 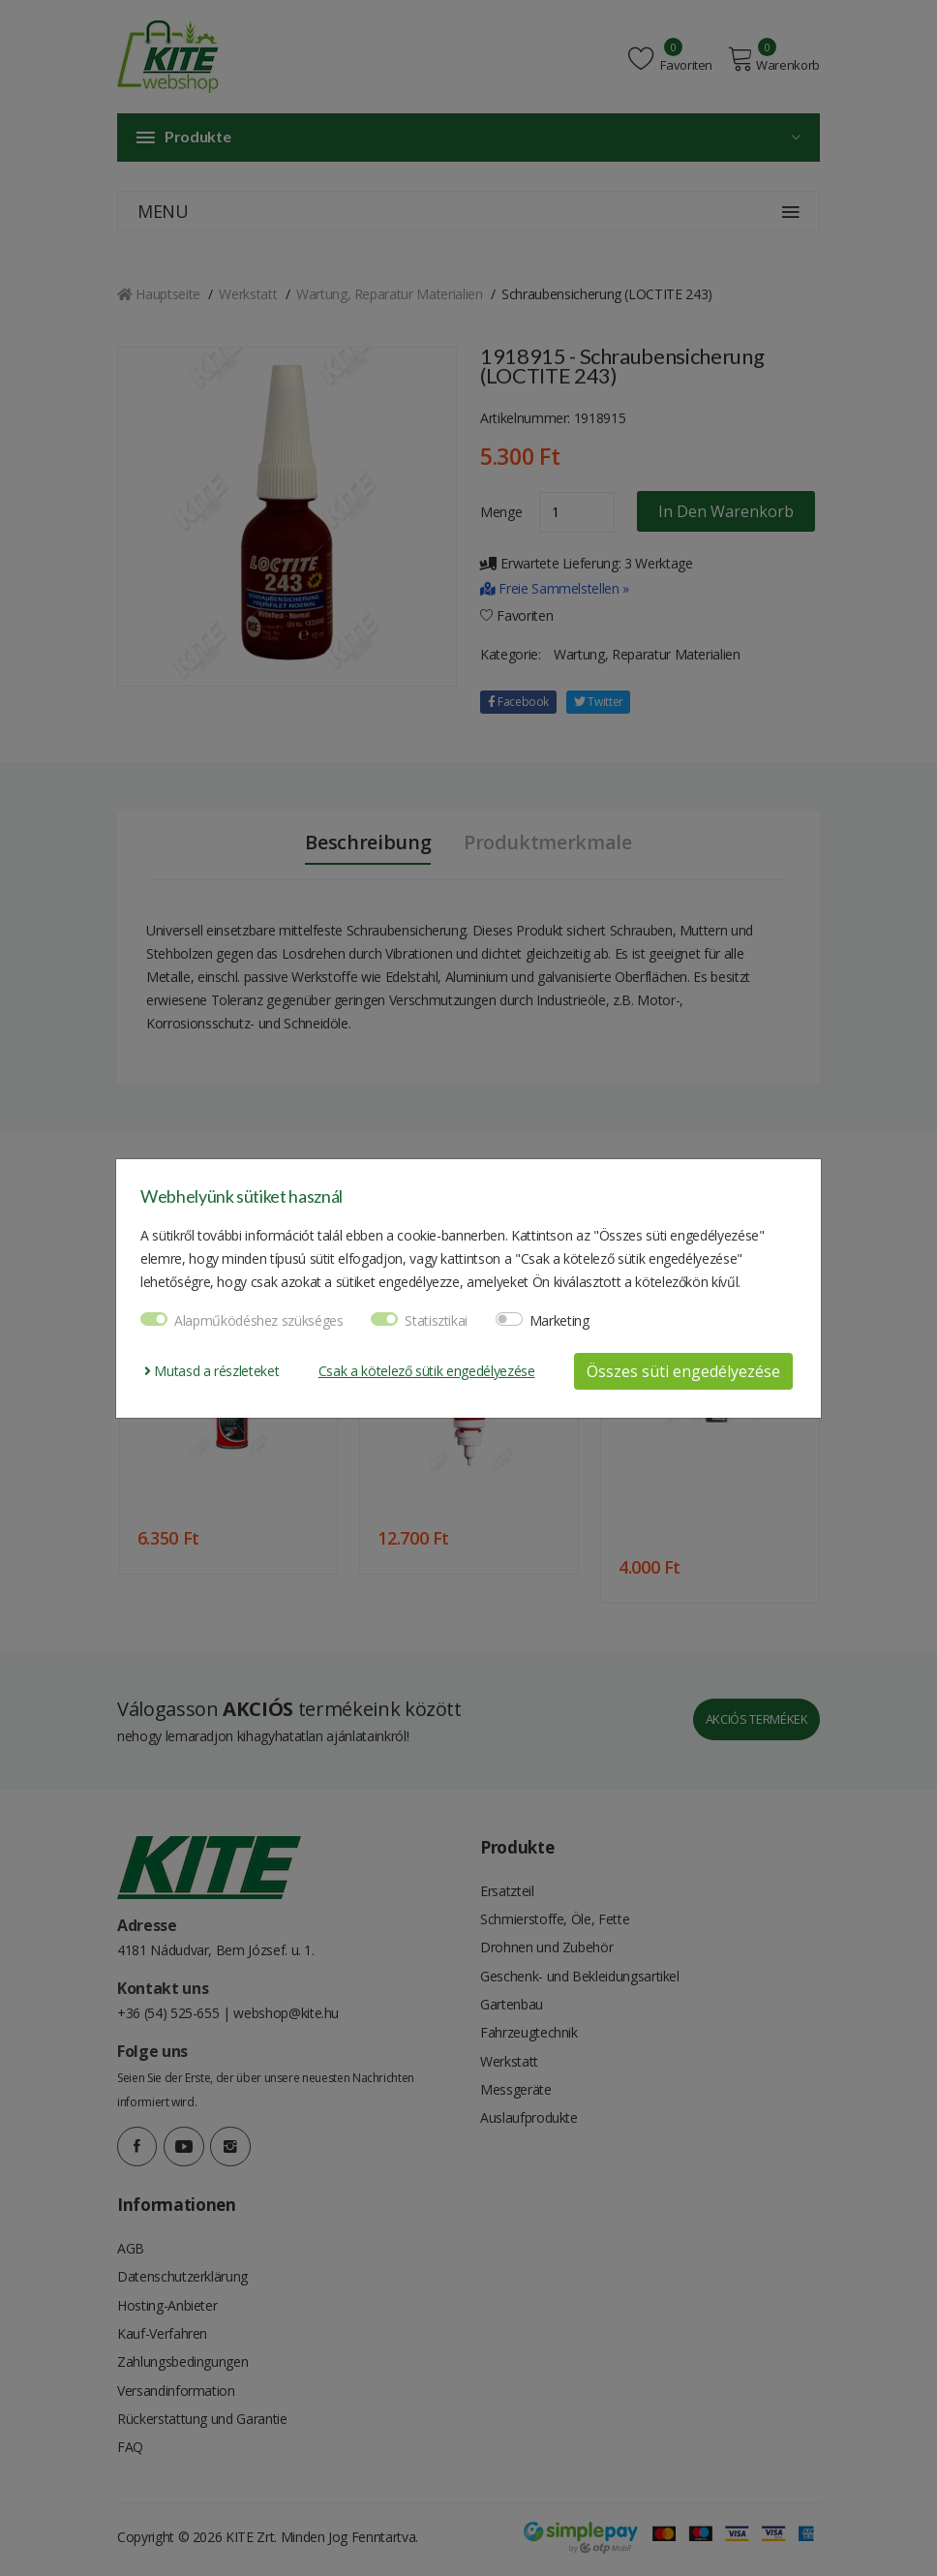 I want to click on Marketing, so click(x=559, y=1320).